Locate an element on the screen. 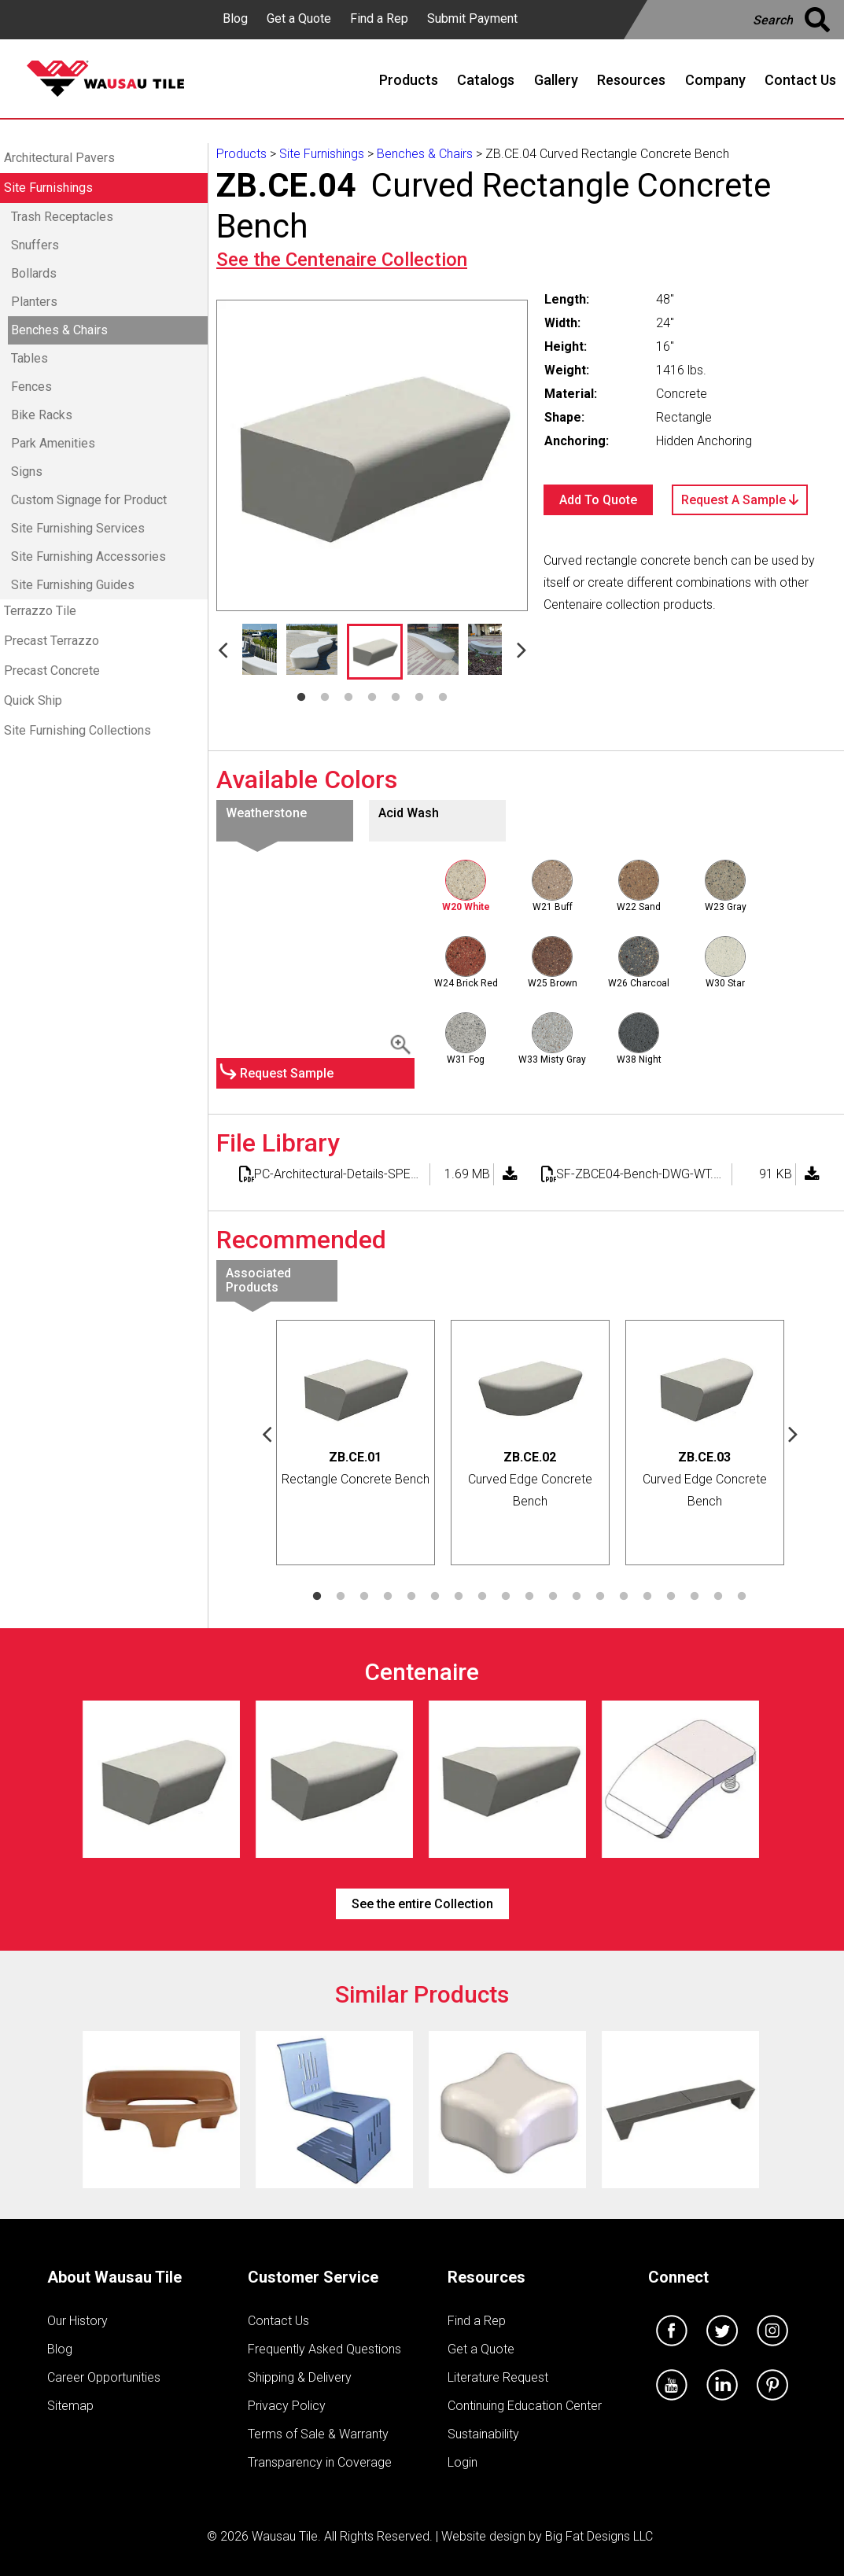 Image resolution: width=844 pixels, height=2576 pixels. Career Opportunities is located at coordinates (103, 2377).